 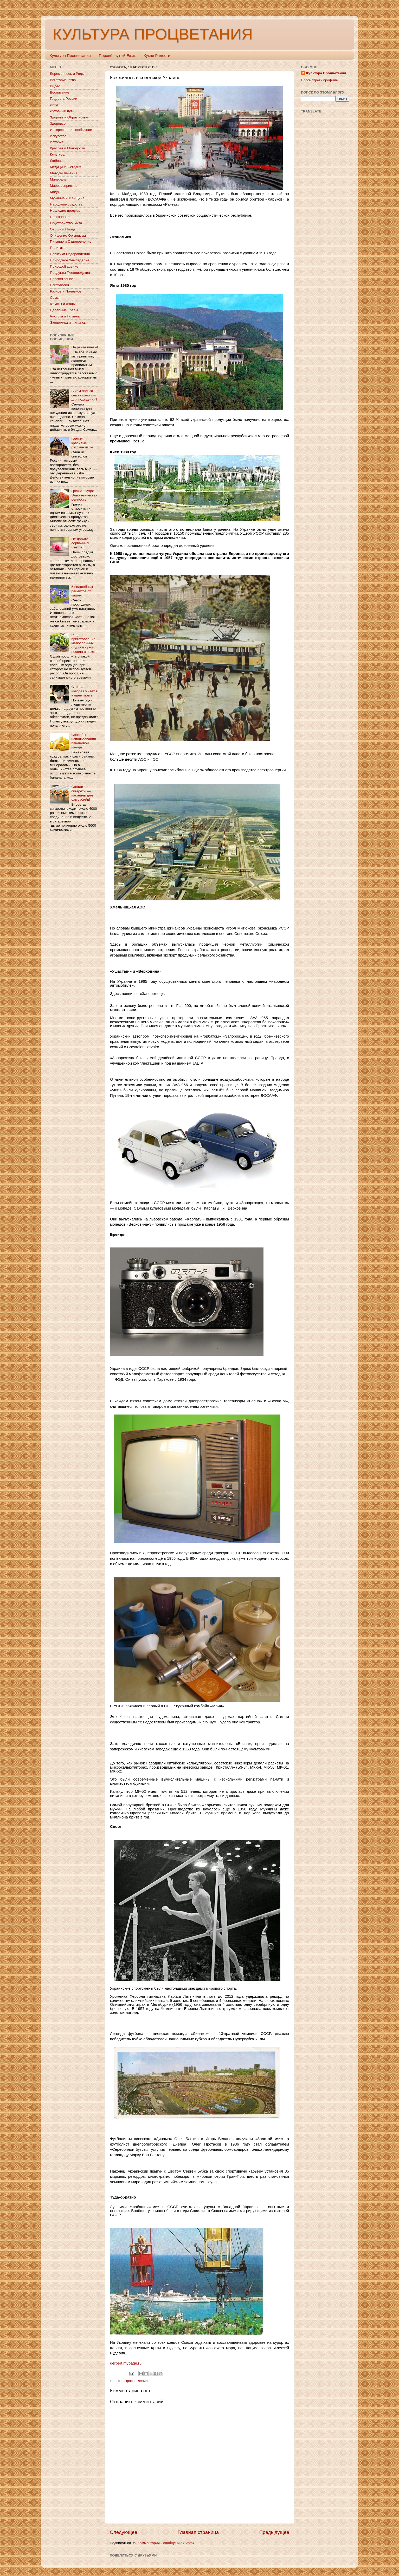 I want to click on Перевёрнутый Ёжик, so click(x=117, y=55).